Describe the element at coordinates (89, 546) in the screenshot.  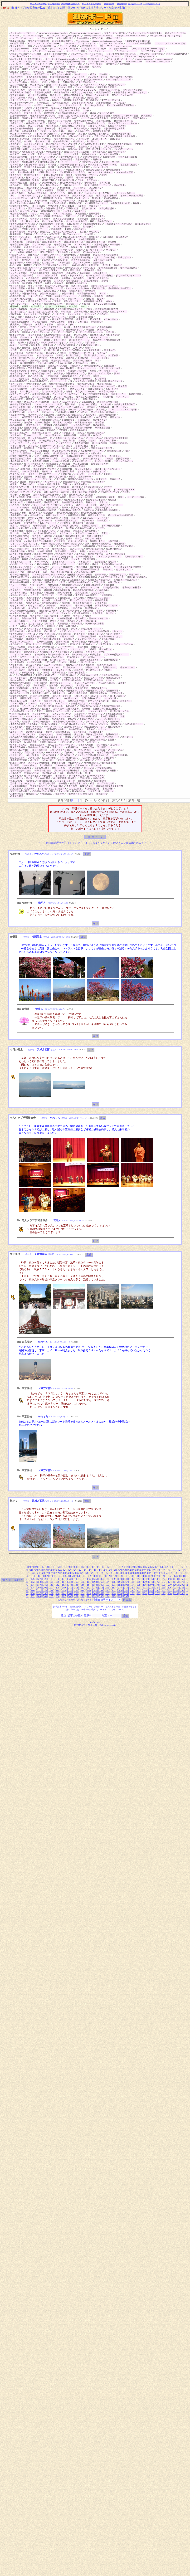
I see `本因坊戦前夜` at that location.